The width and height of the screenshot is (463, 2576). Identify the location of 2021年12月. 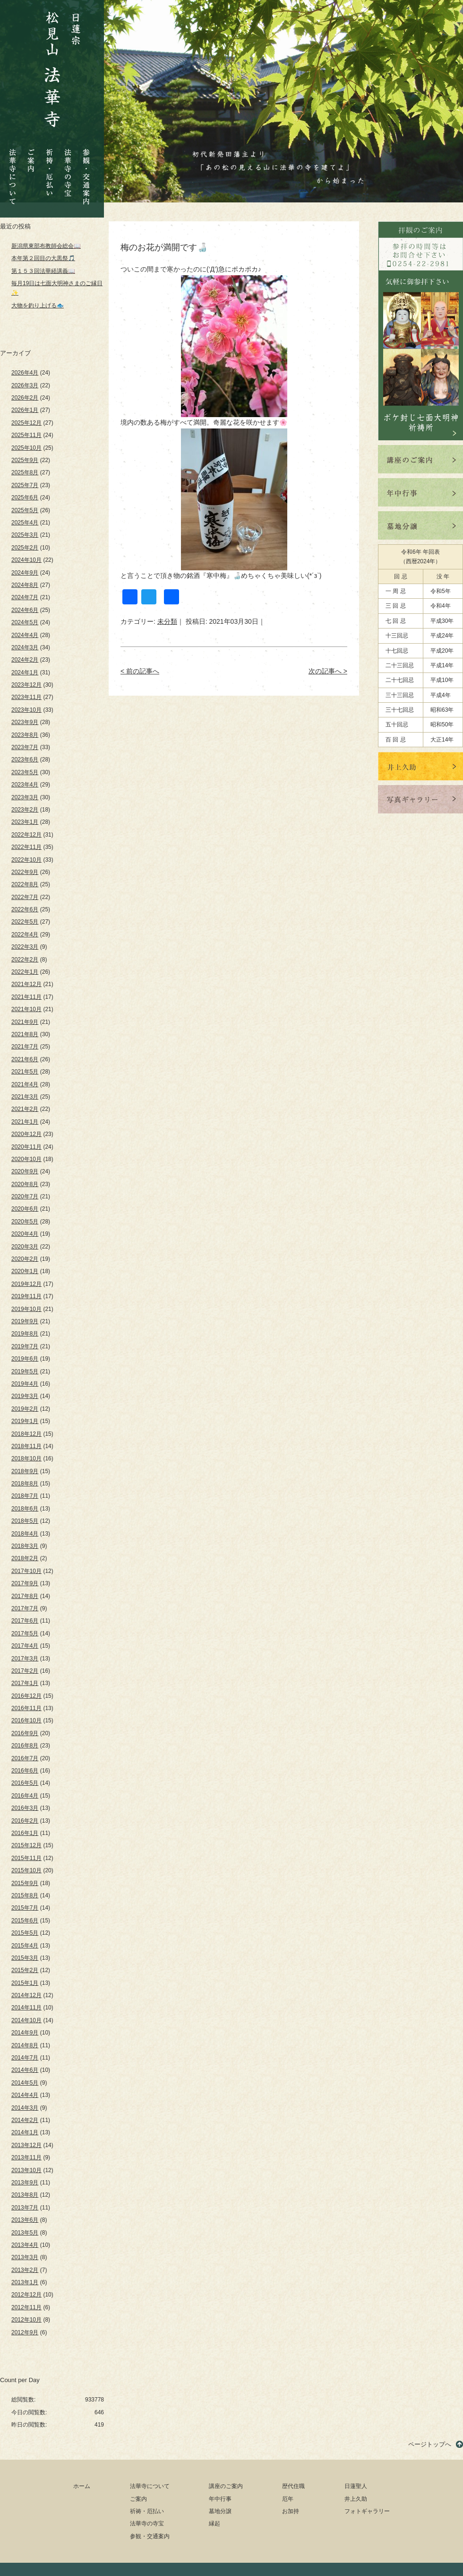
(26, 984).